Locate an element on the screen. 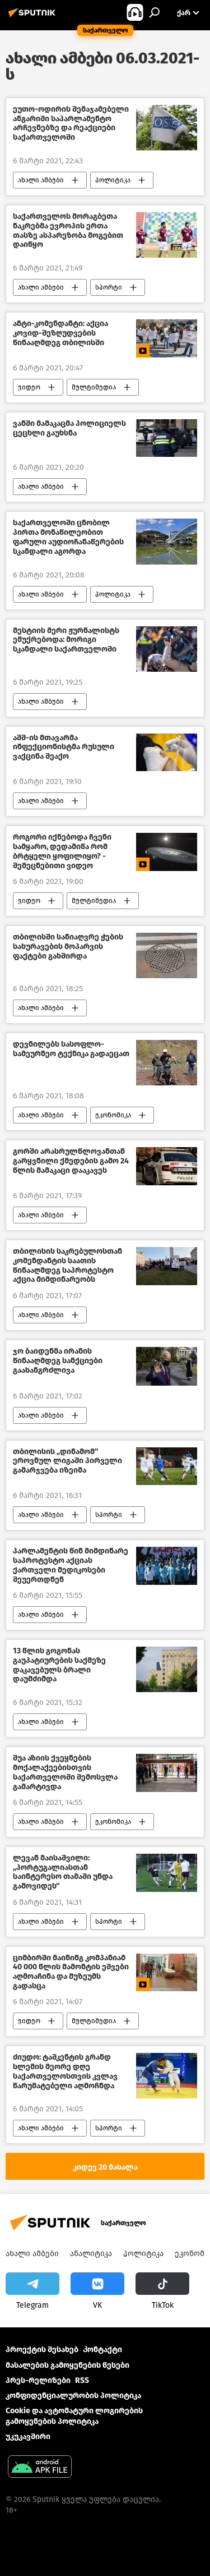 Image resolution: width=210 pixels, height=2576 pixels. მასალების გამოყენების წესები is located at coordinates (67, 2365).